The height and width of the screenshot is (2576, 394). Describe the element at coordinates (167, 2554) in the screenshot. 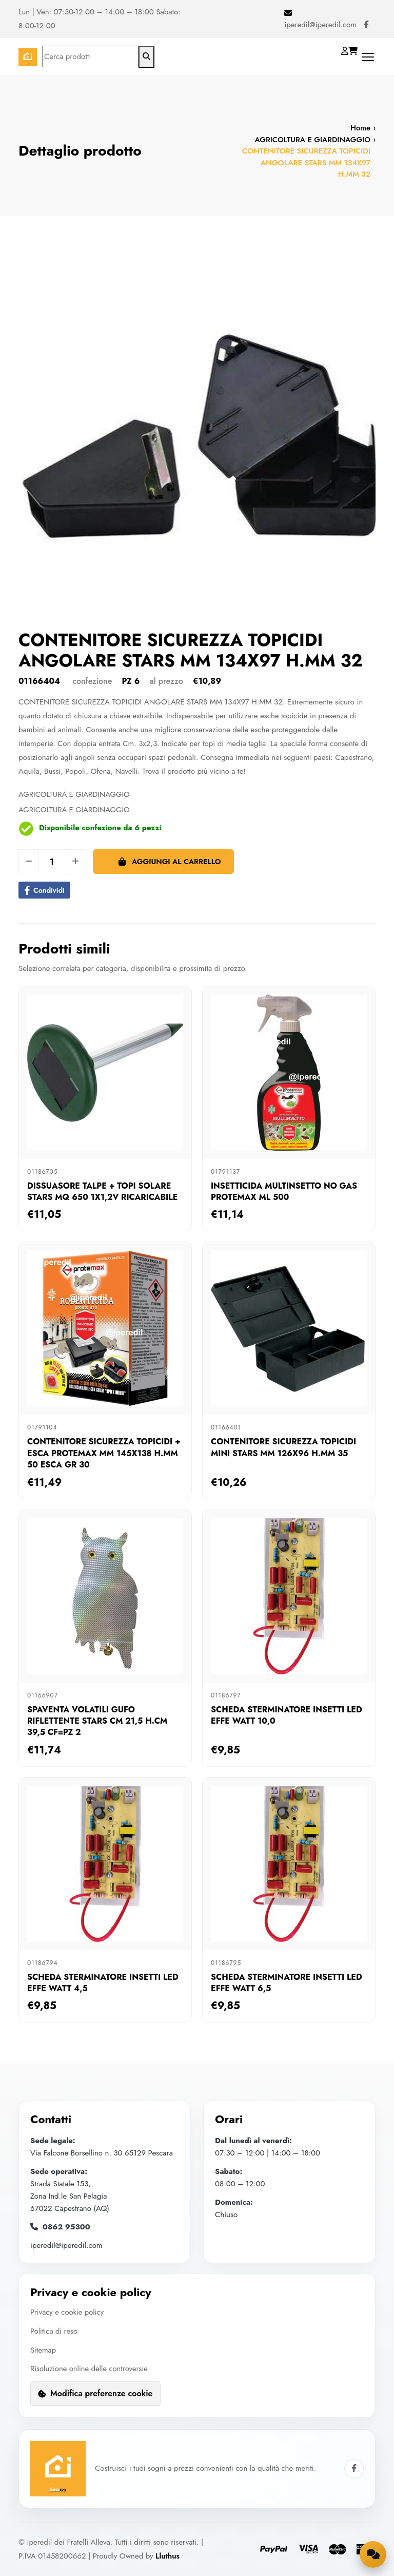

I see `Lluthus` at that location.